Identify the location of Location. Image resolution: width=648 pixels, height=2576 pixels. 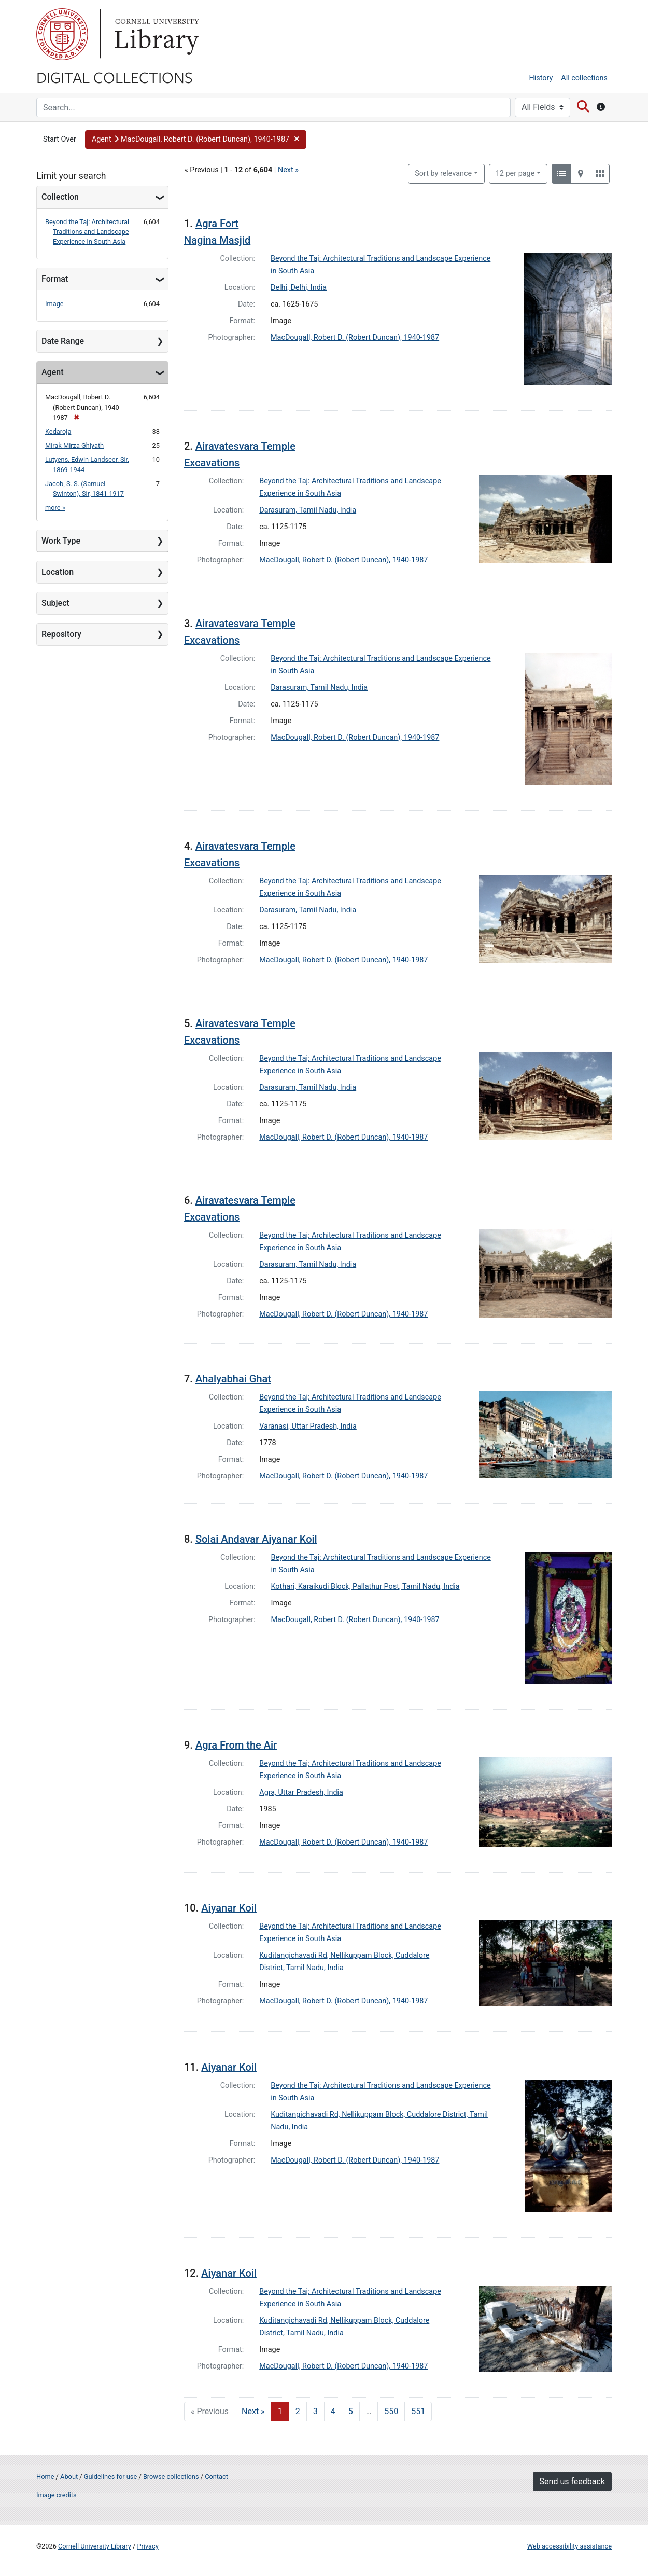
(57, 572).